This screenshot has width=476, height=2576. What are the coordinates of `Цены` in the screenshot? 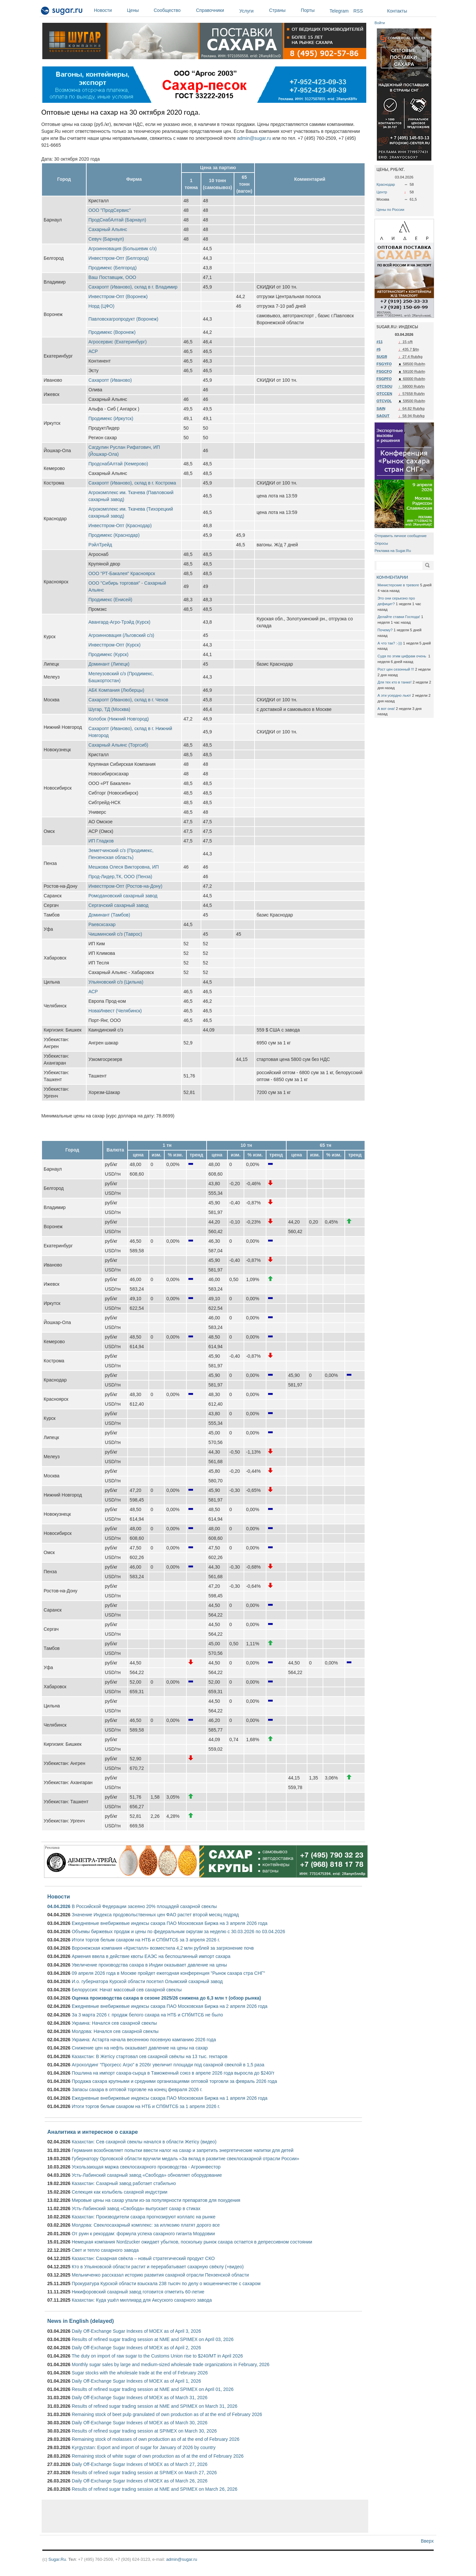 It's located at (138, 10).